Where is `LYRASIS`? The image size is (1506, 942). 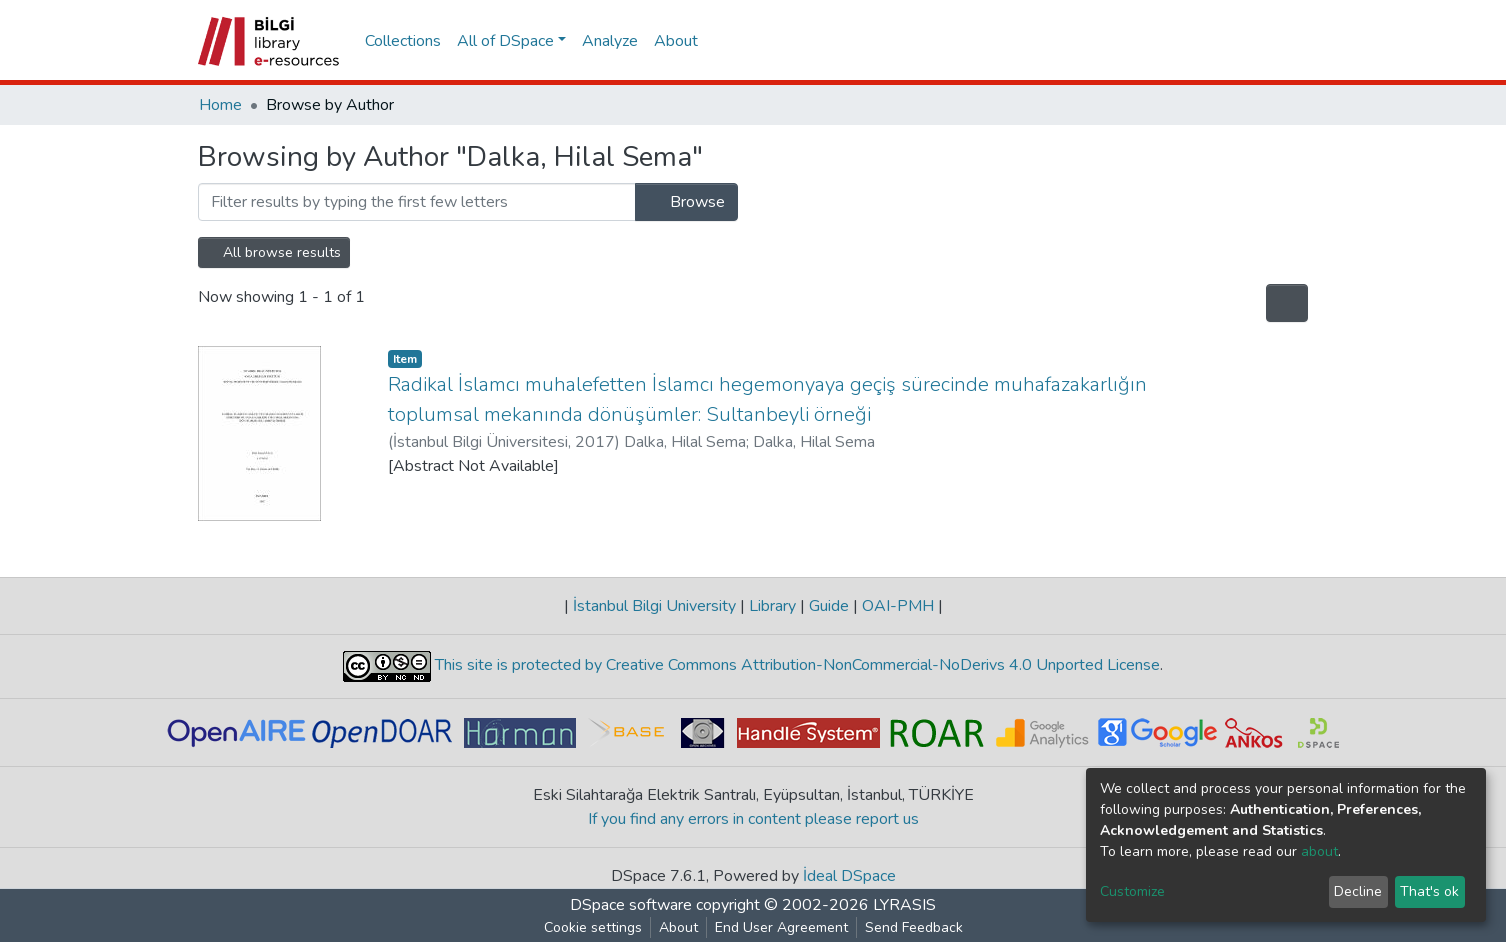 LYRASIS is located at coordinates (904, 905).